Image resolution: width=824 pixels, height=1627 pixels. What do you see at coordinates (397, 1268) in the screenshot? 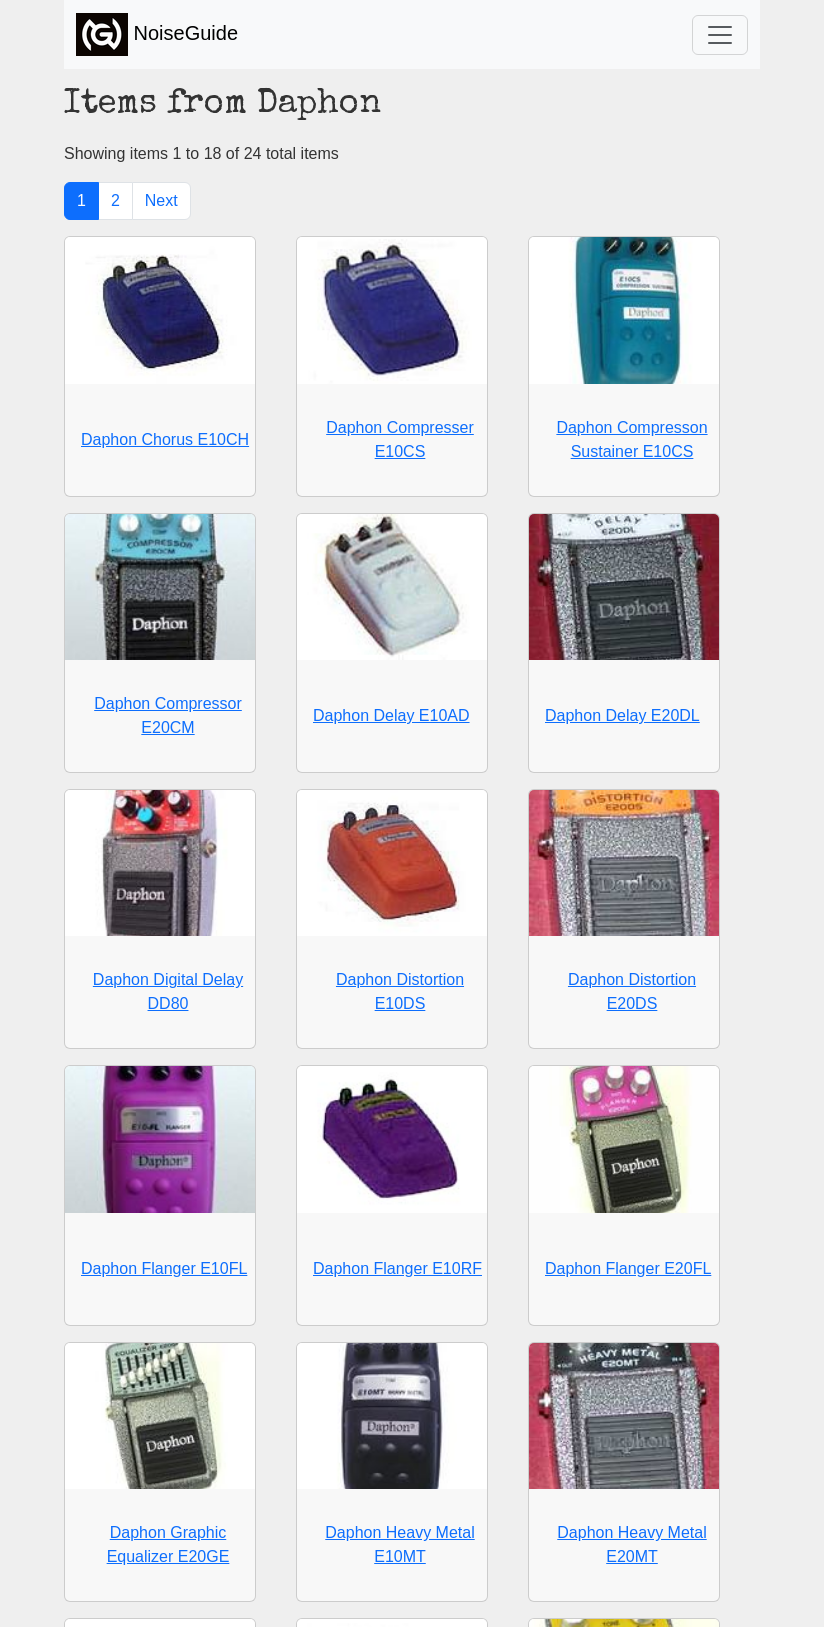
I see `Daphon Flanger E10RF` at bounding box center [397, 1268].